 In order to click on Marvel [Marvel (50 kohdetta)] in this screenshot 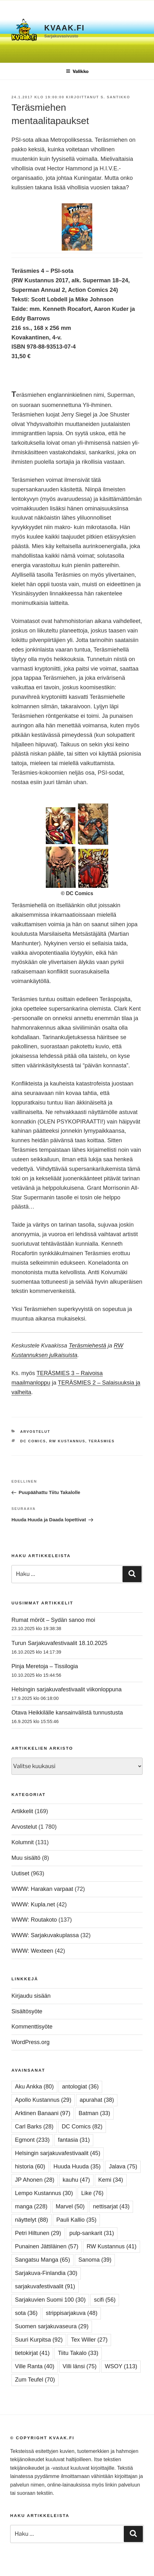, I will do `click(70, 2206)`.